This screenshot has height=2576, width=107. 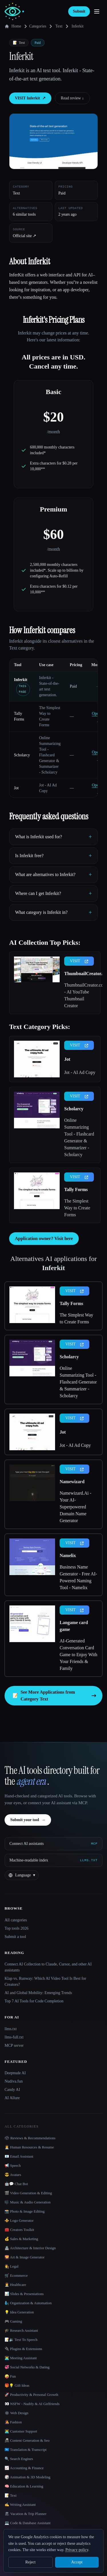 I want to click on Namewizard, so click(x=72, y=1481).